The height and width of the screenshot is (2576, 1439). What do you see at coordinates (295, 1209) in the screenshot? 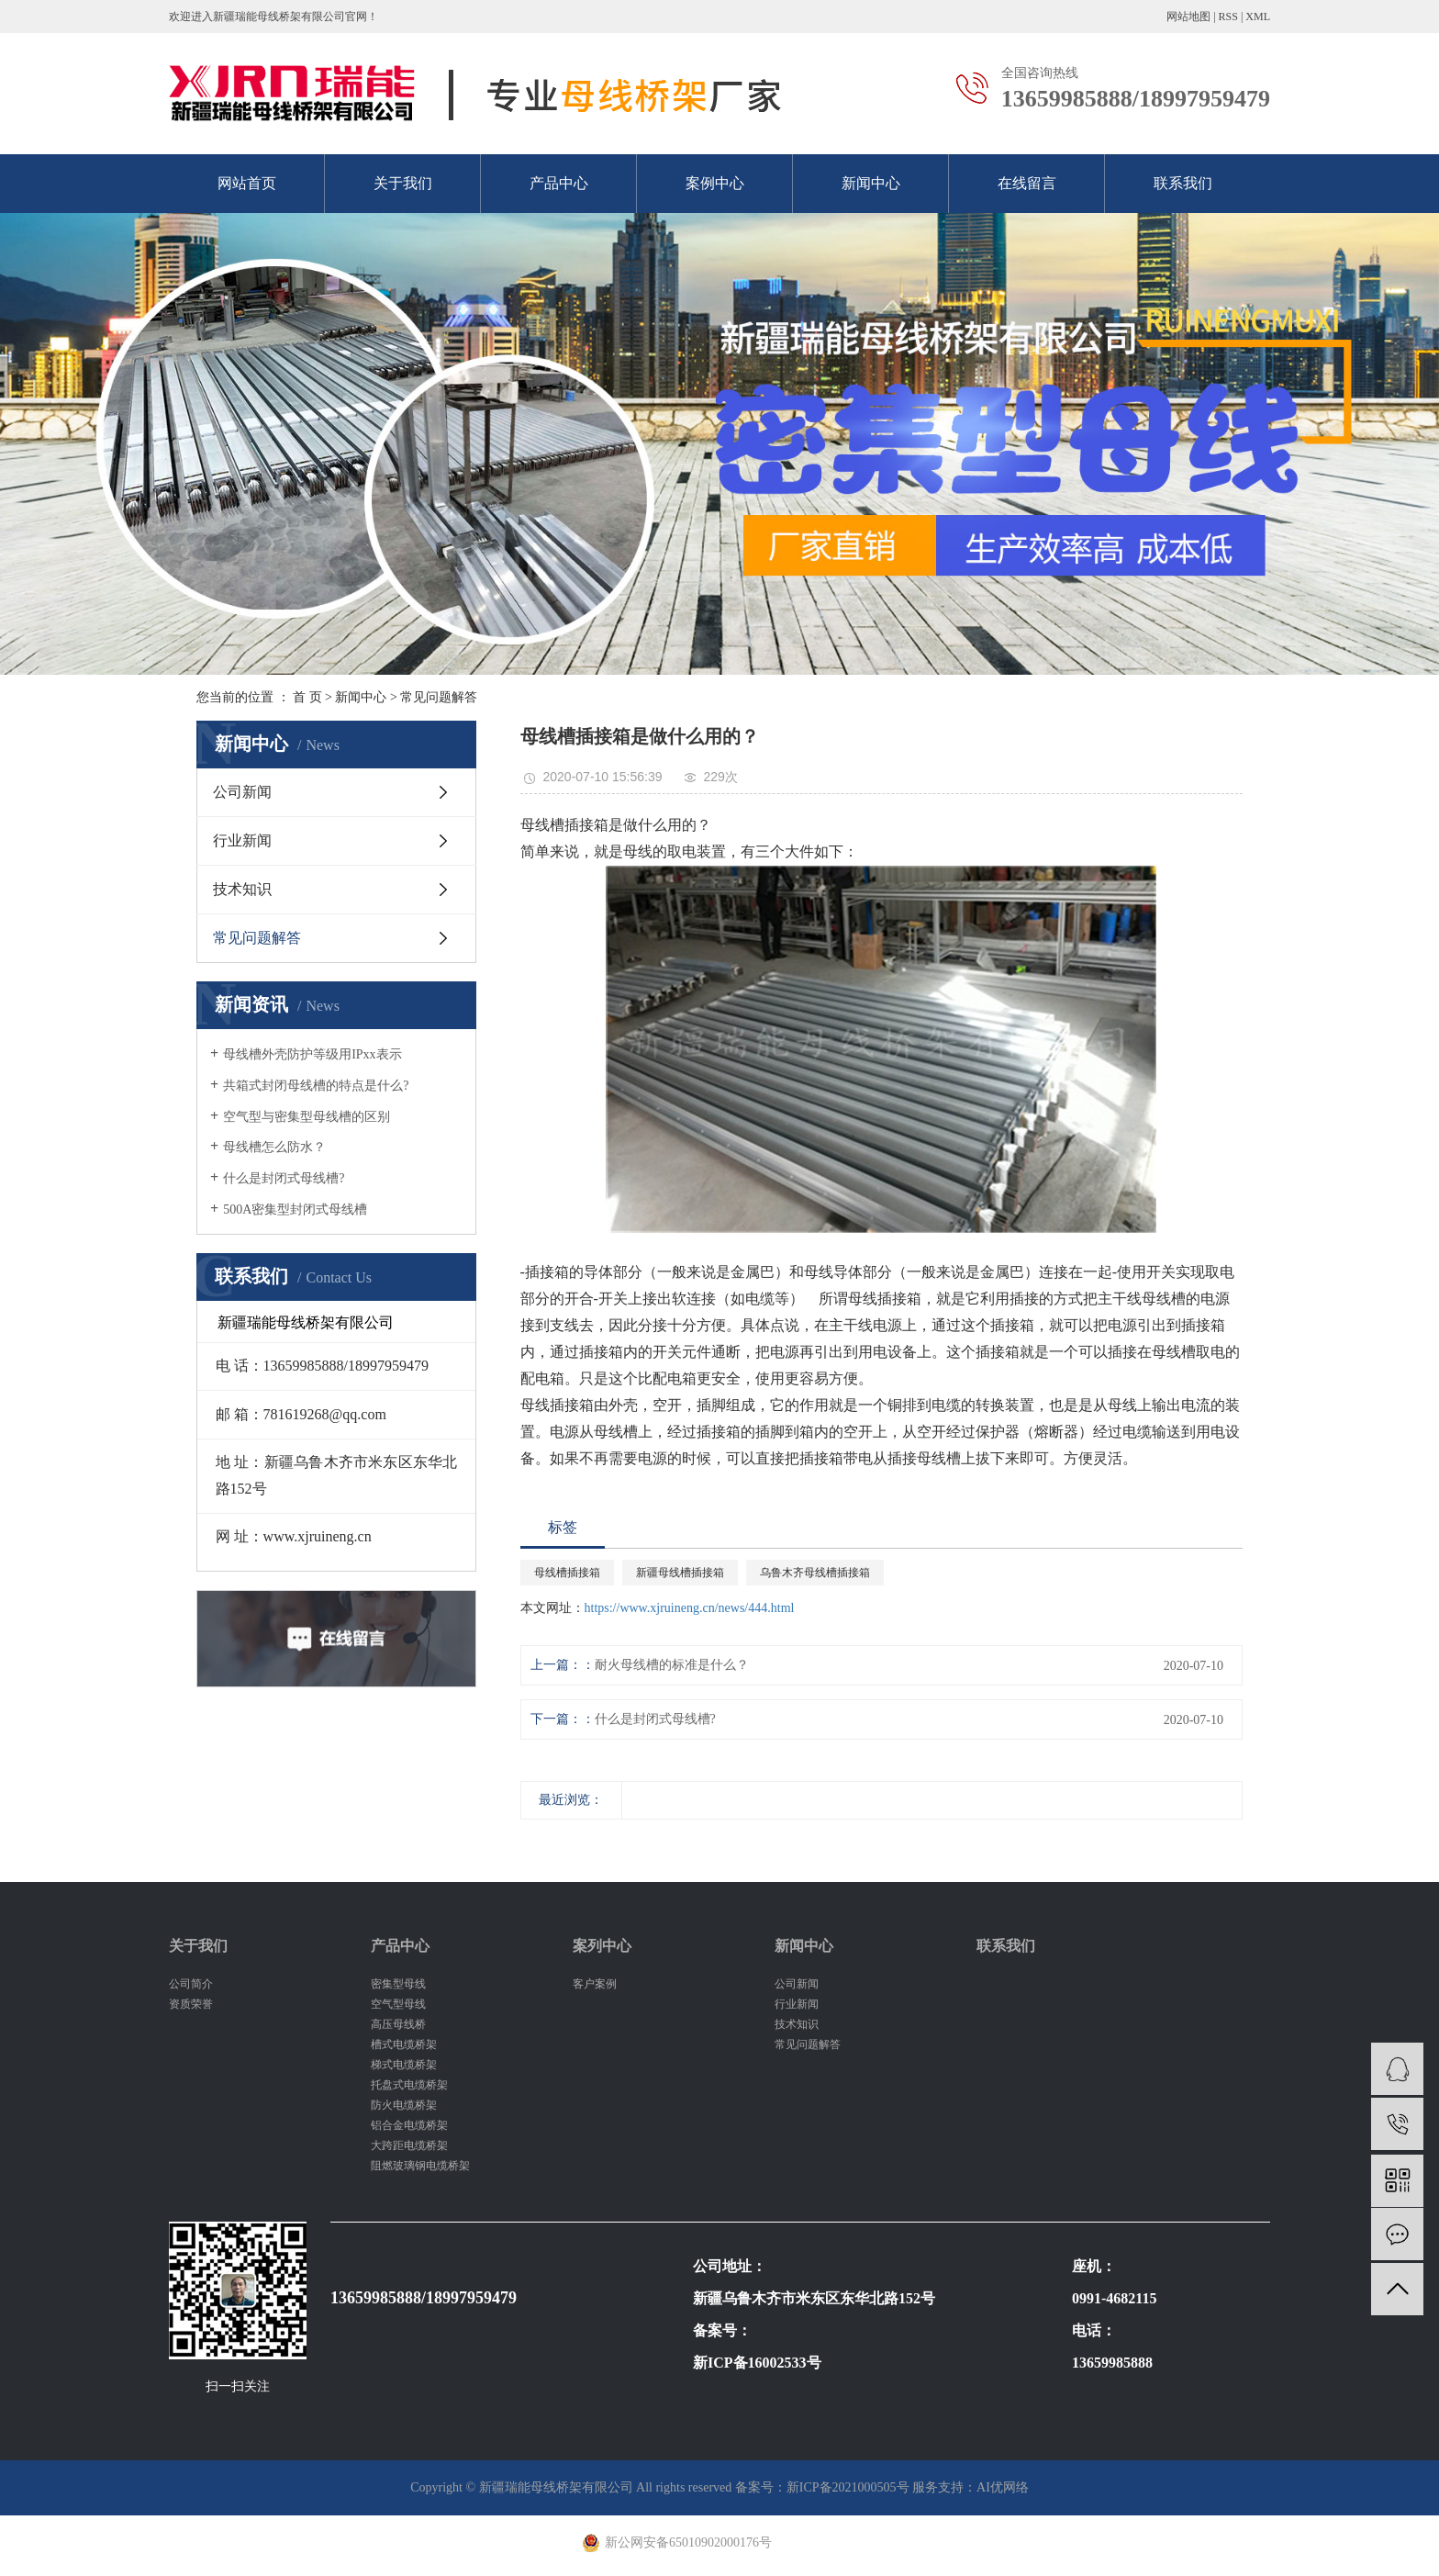
I see `500A密集型封闭式母线槽` at bounding box center [295, 1209].